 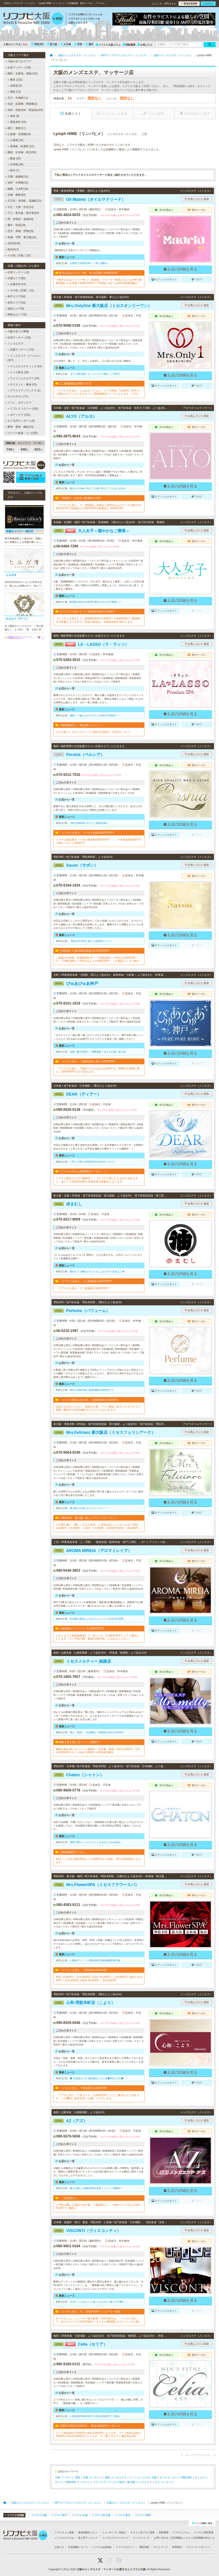 I want to click on 心和 堺筋本町店（こより）, so click(x=84, y=2002).